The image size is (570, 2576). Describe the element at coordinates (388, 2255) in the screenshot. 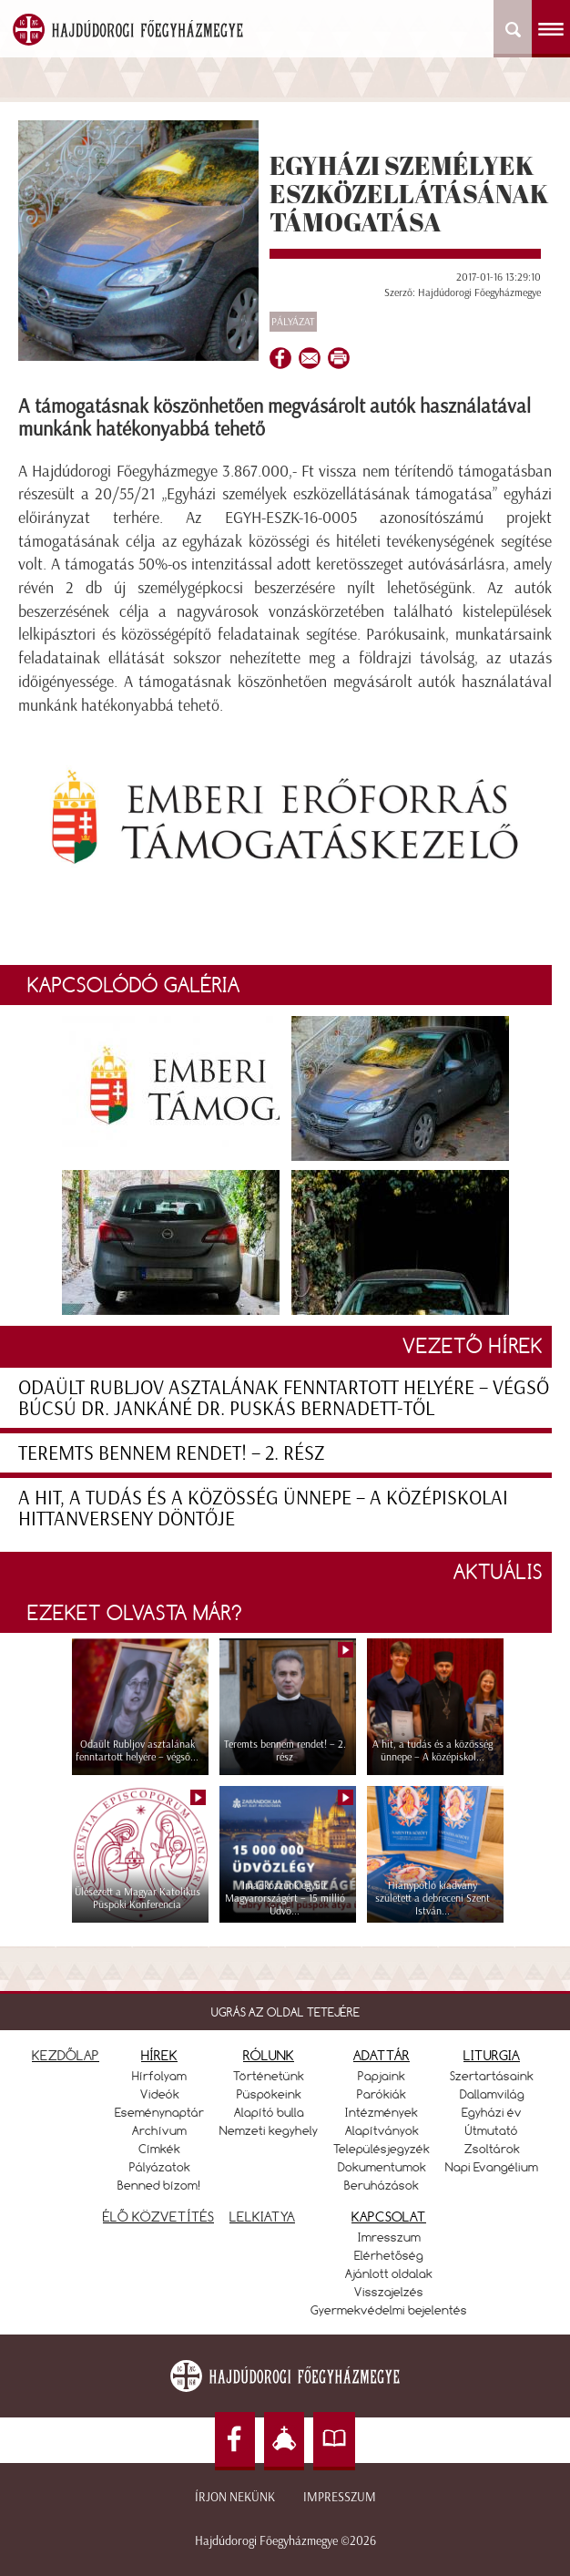

I see `Elérhetőség` at that location.